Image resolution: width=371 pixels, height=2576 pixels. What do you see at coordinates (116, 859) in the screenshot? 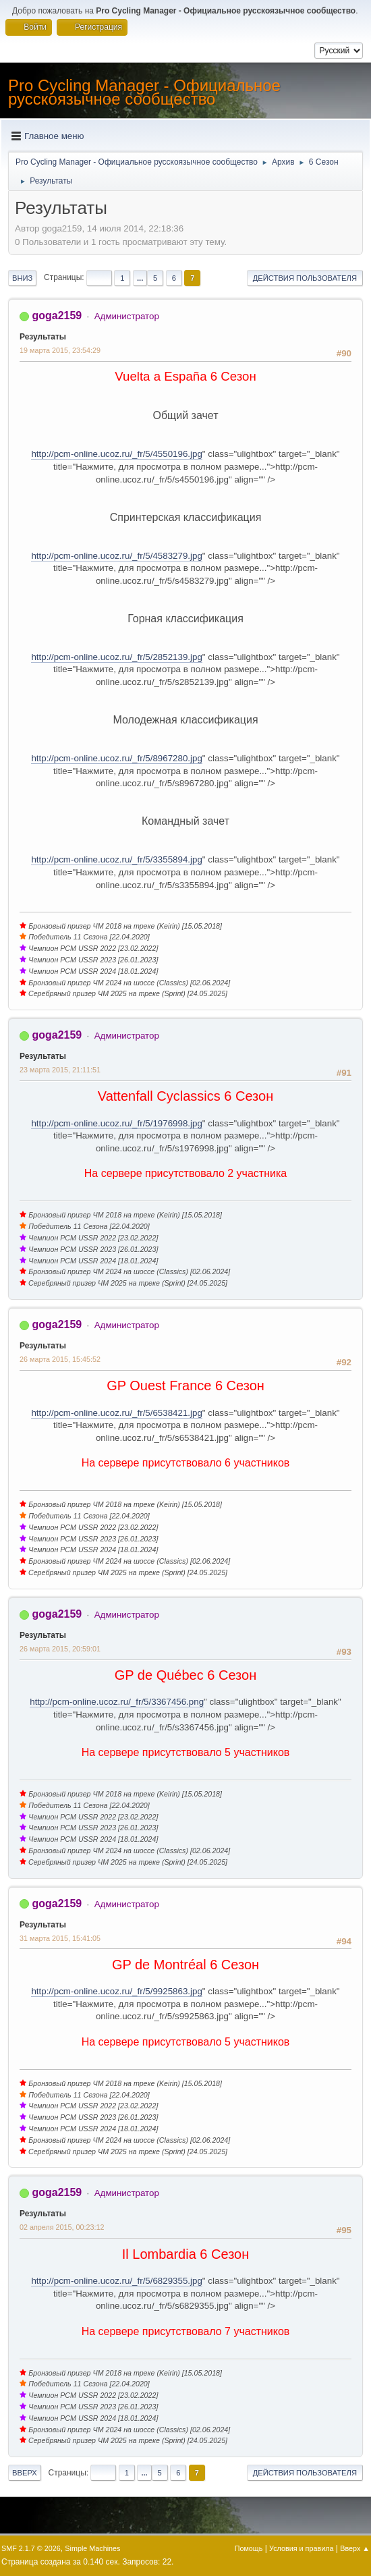
I see `http://pcm-online.ucoz.ru/_fr/5/3355894.jpg` at bounding box center [116, 859].